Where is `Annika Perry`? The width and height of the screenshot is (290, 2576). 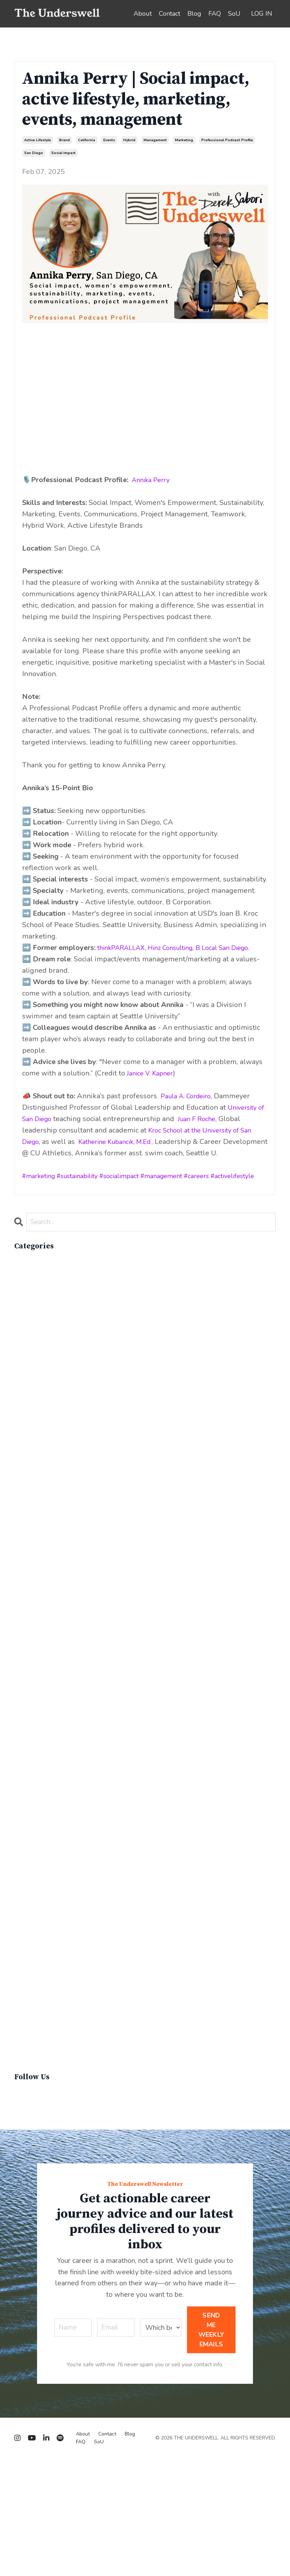
Annika Perry is located at coordinates (153, 480).